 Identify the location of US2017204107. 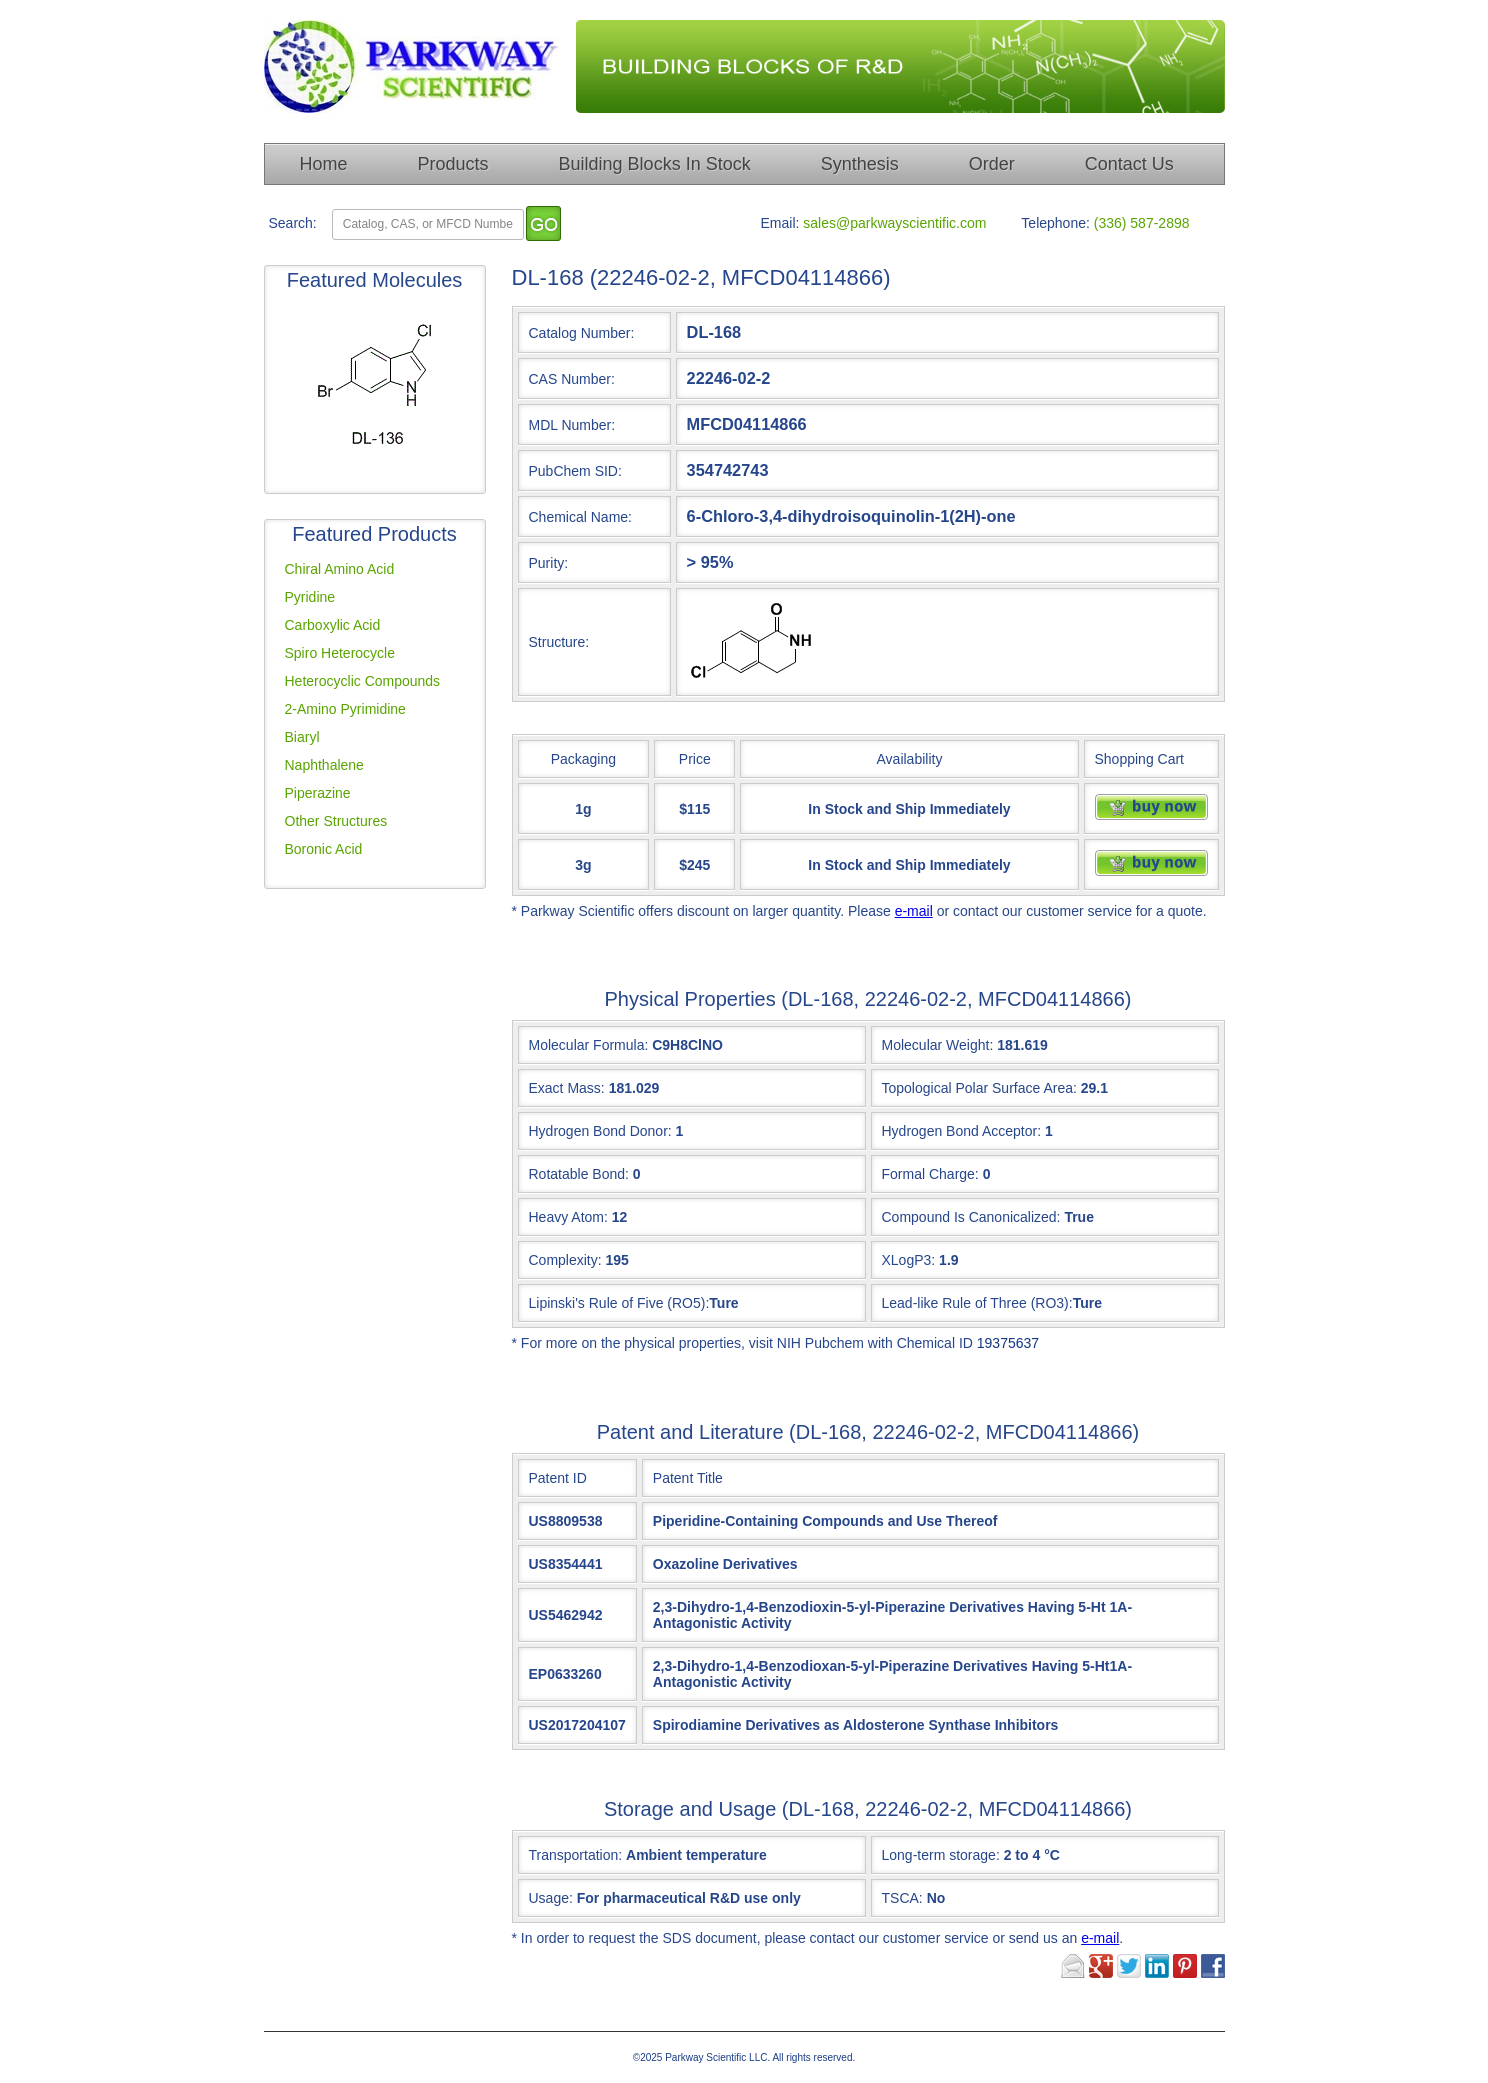
(577, 1725).